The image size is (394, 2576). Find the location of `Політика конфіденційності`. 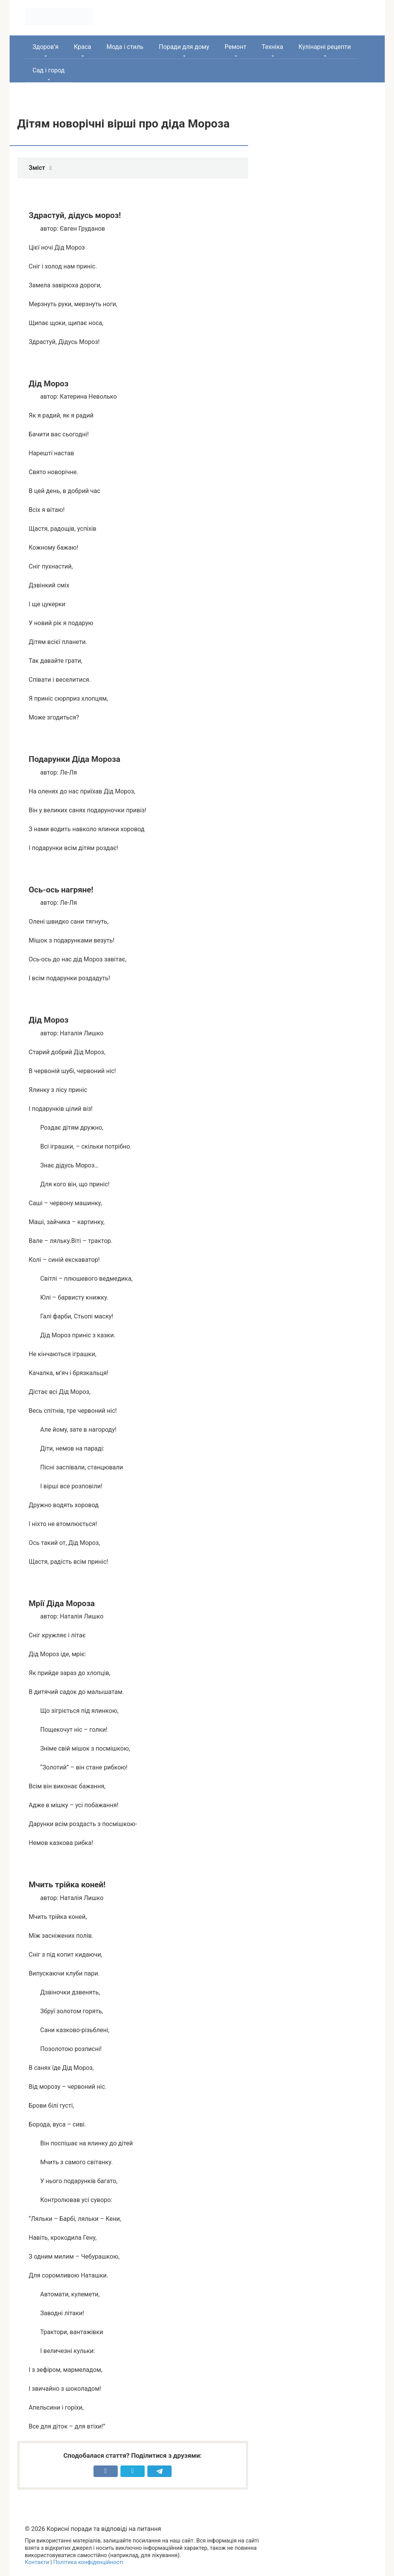

Політика конфіденційності is located at coordinates (88, 2562).